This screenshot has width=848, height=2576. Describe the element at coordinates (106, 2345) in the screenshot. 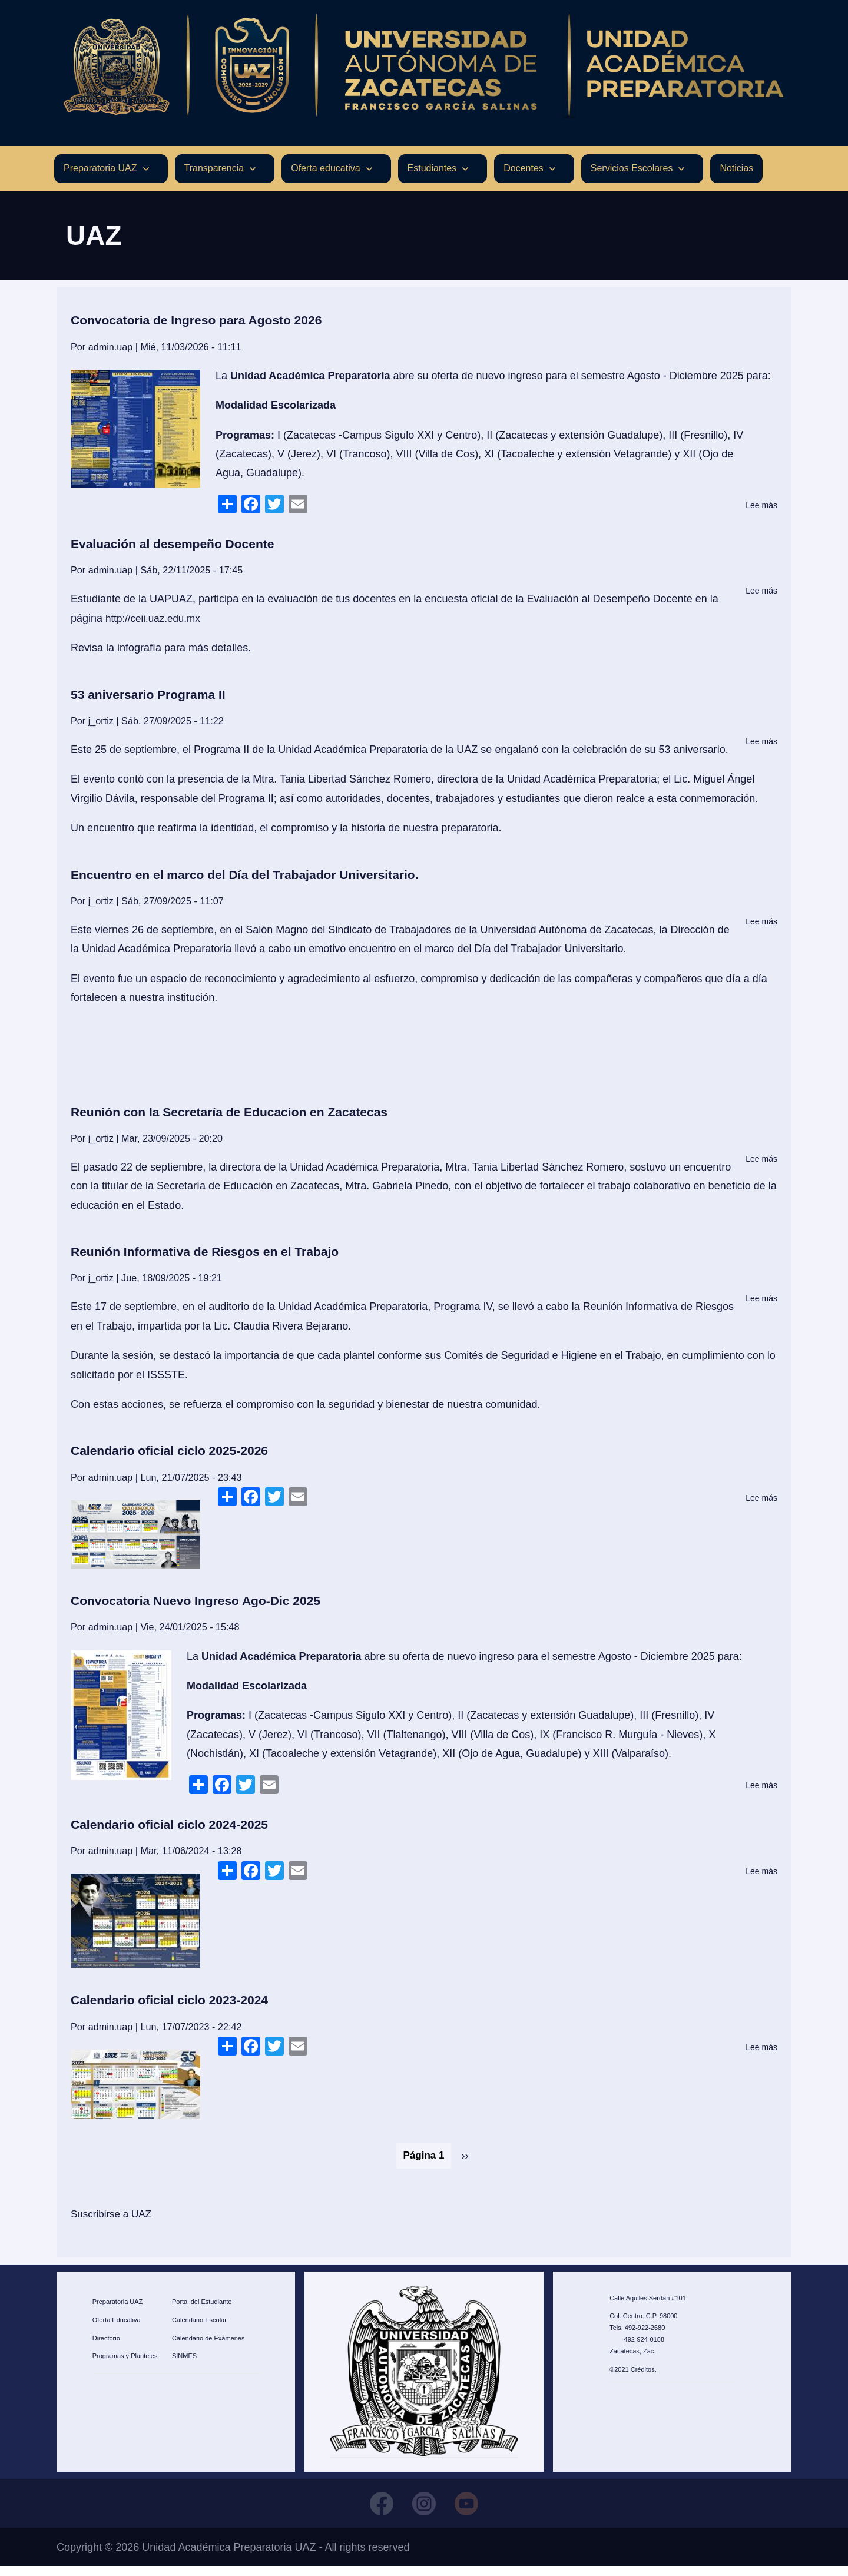

I see `Directorio` at that location.